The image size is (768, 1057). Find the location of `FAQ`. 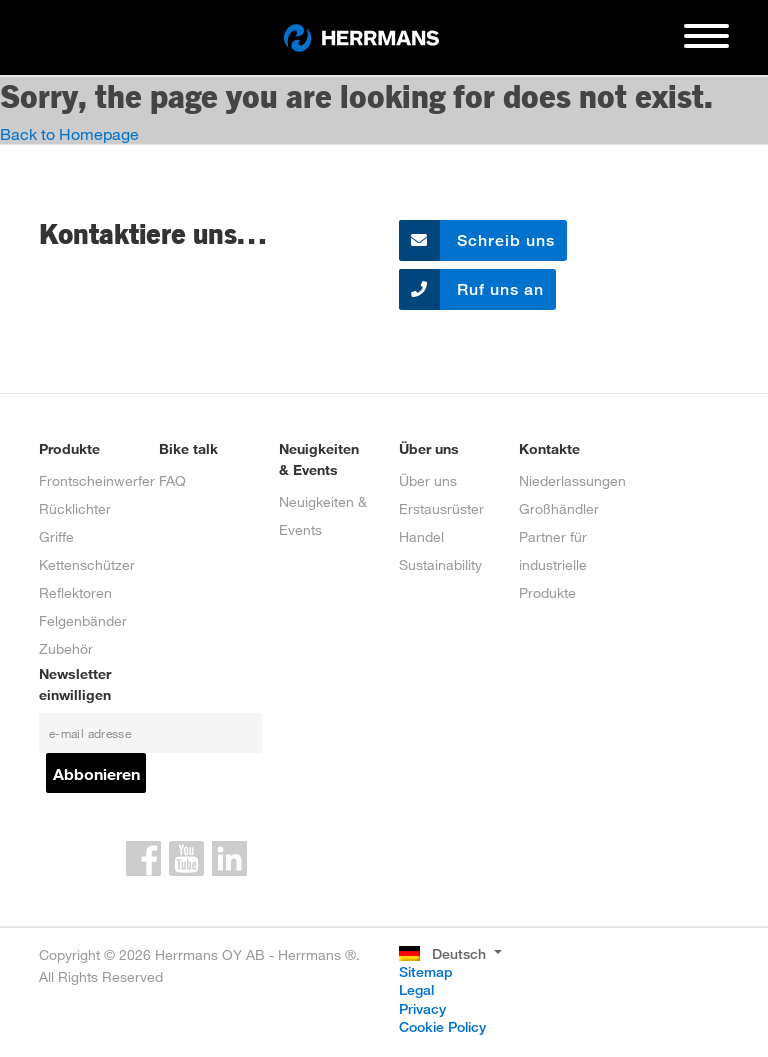

FAQ is located at coordinates (172, 480).